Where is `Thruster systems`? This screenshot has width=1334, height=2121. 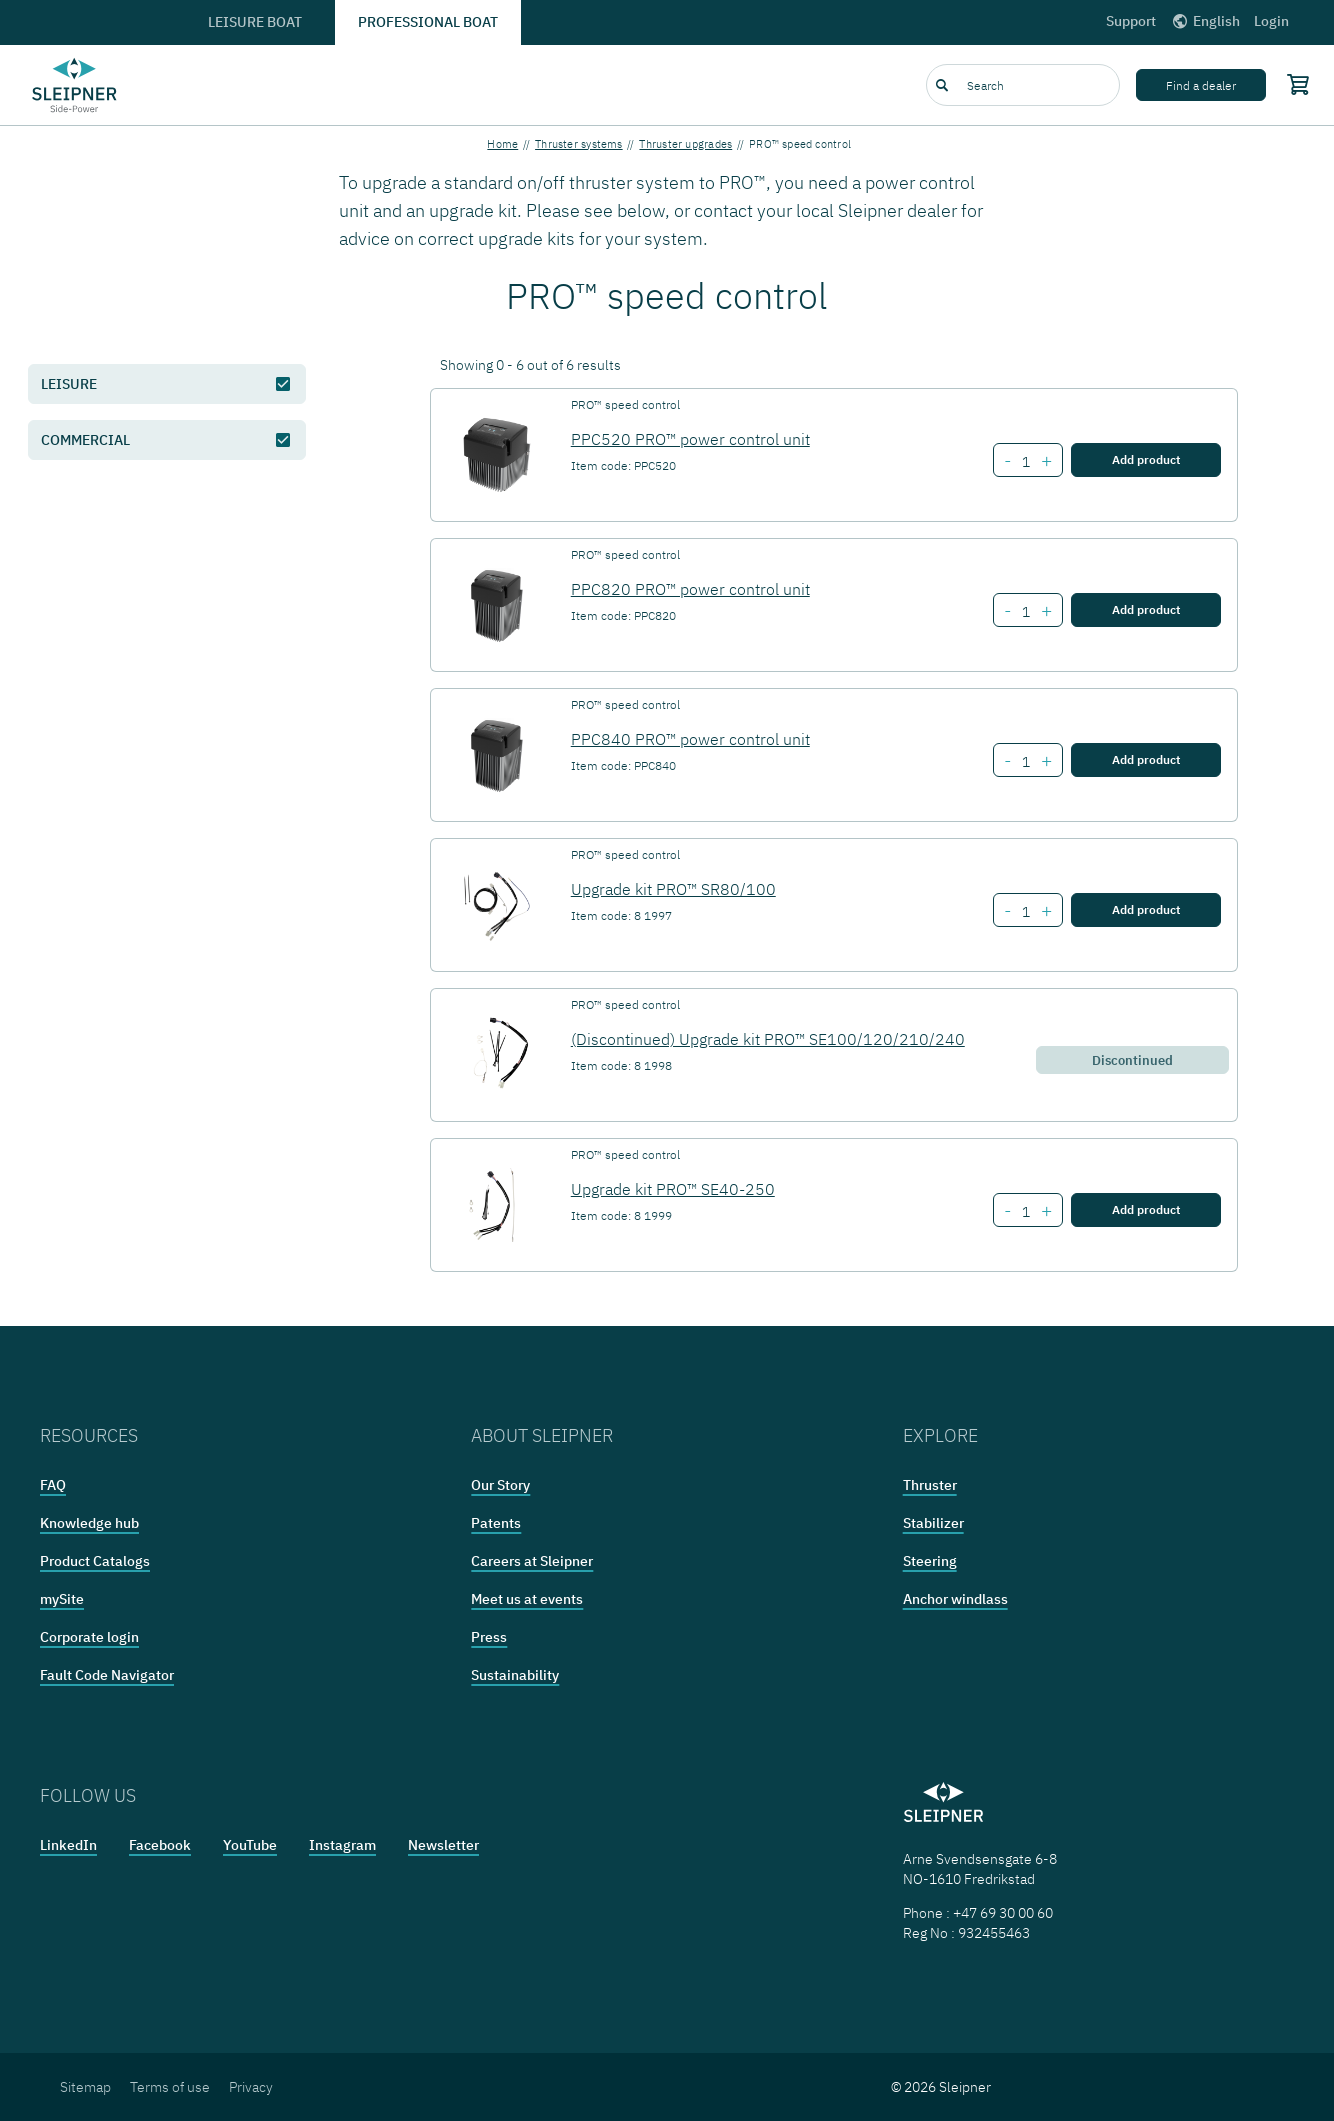
Thruster systems is located at coordinates (579, 144).